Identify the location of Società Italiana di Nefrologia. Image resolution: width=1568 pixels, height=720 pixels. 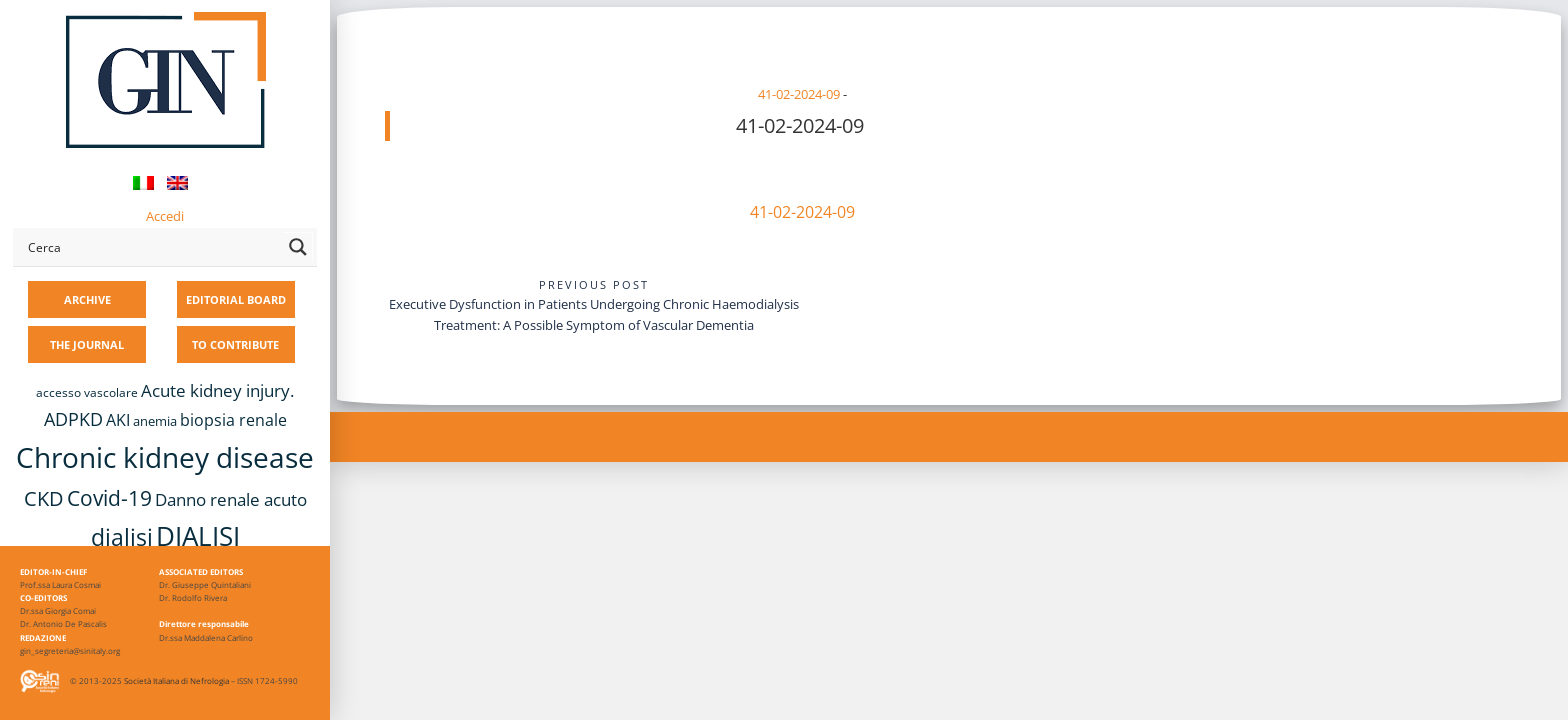
(176, 680).